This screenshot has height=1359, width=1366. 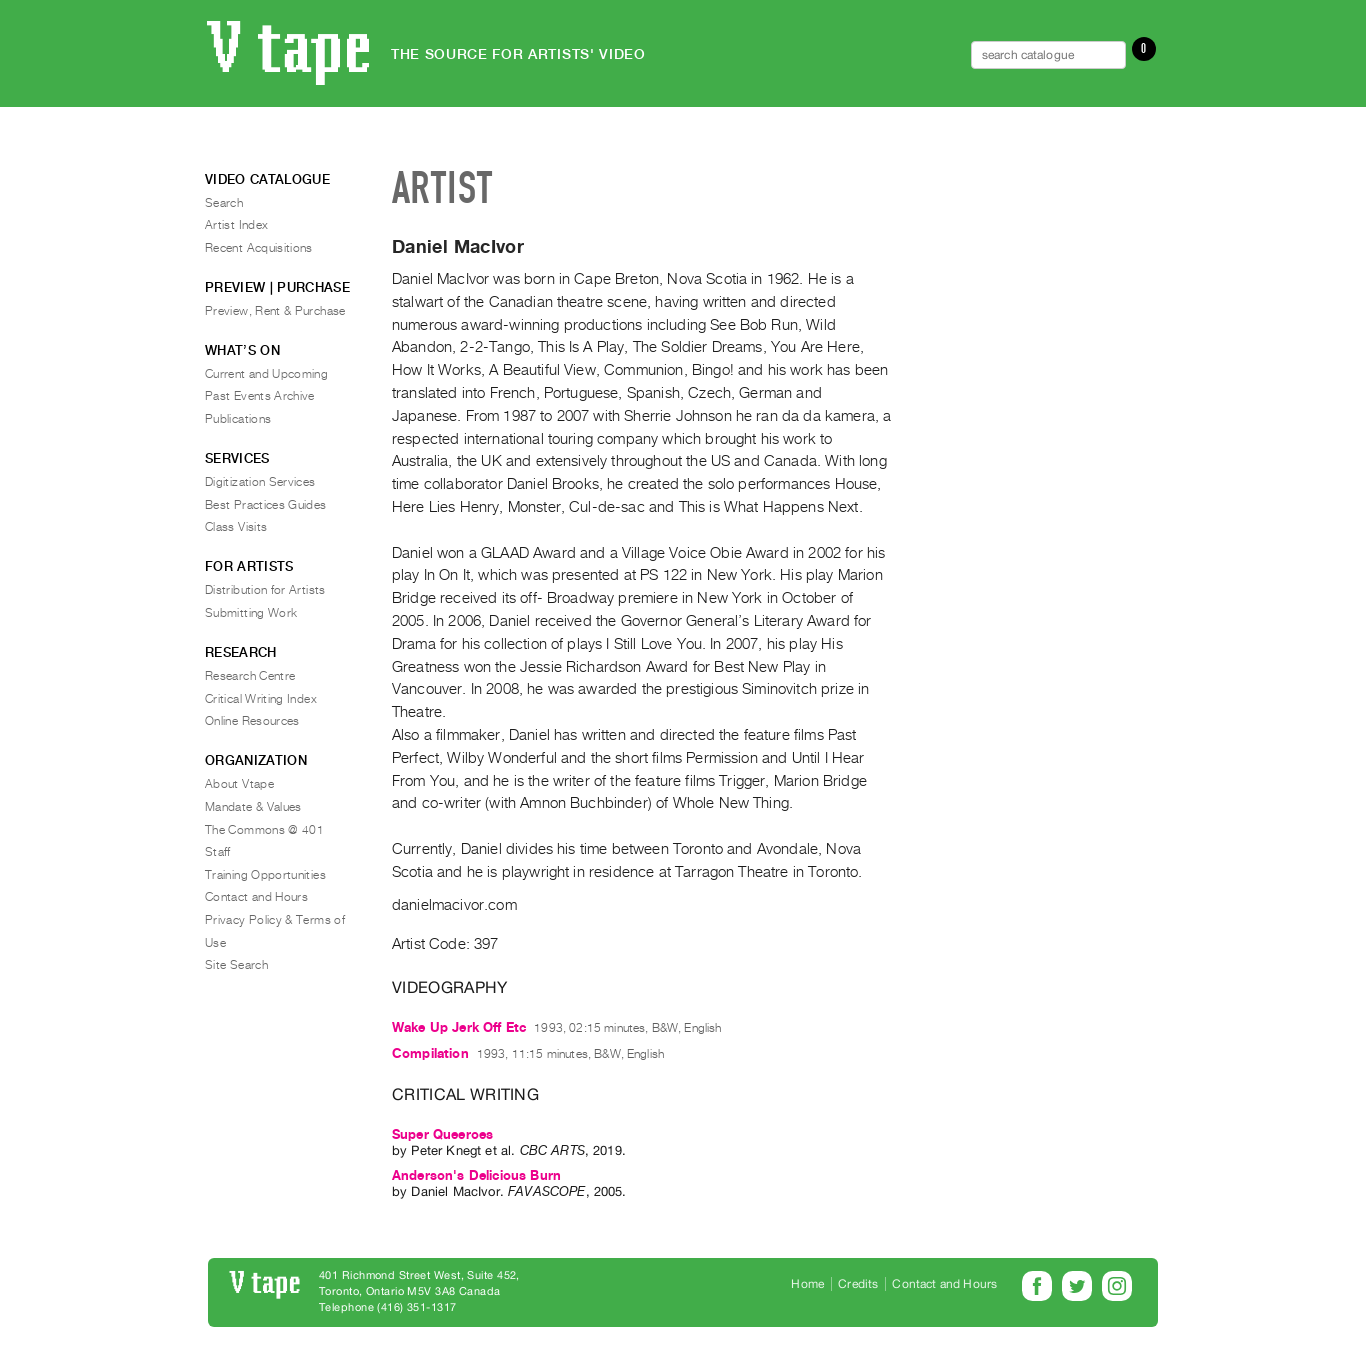 What do you see at coordinates (224, 203) in the screenshot?
I see `Search` at bounding box center [224, 203].